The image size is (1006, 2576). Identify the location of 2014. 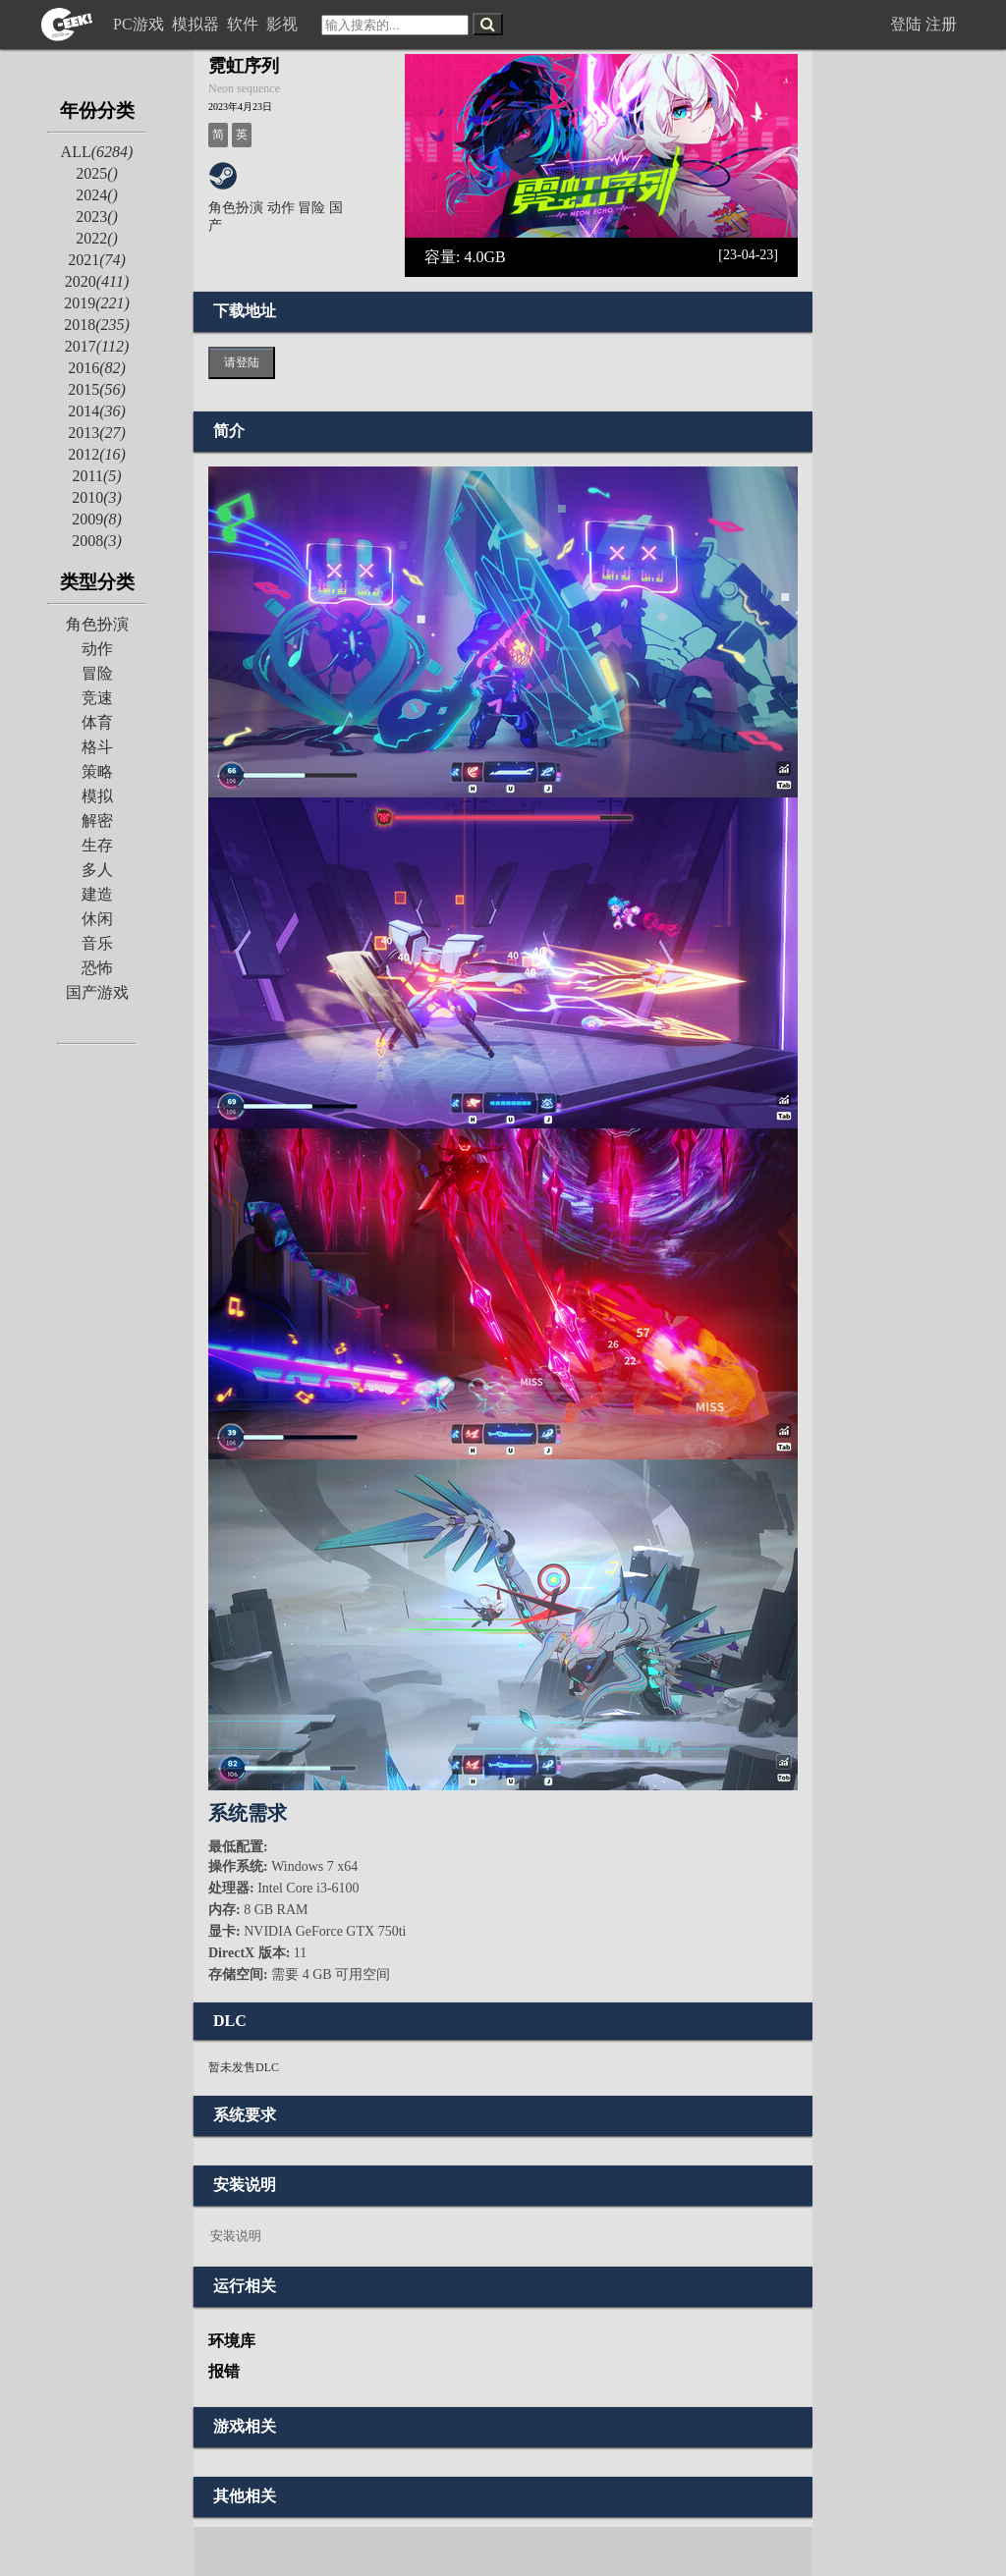
(97, 411).